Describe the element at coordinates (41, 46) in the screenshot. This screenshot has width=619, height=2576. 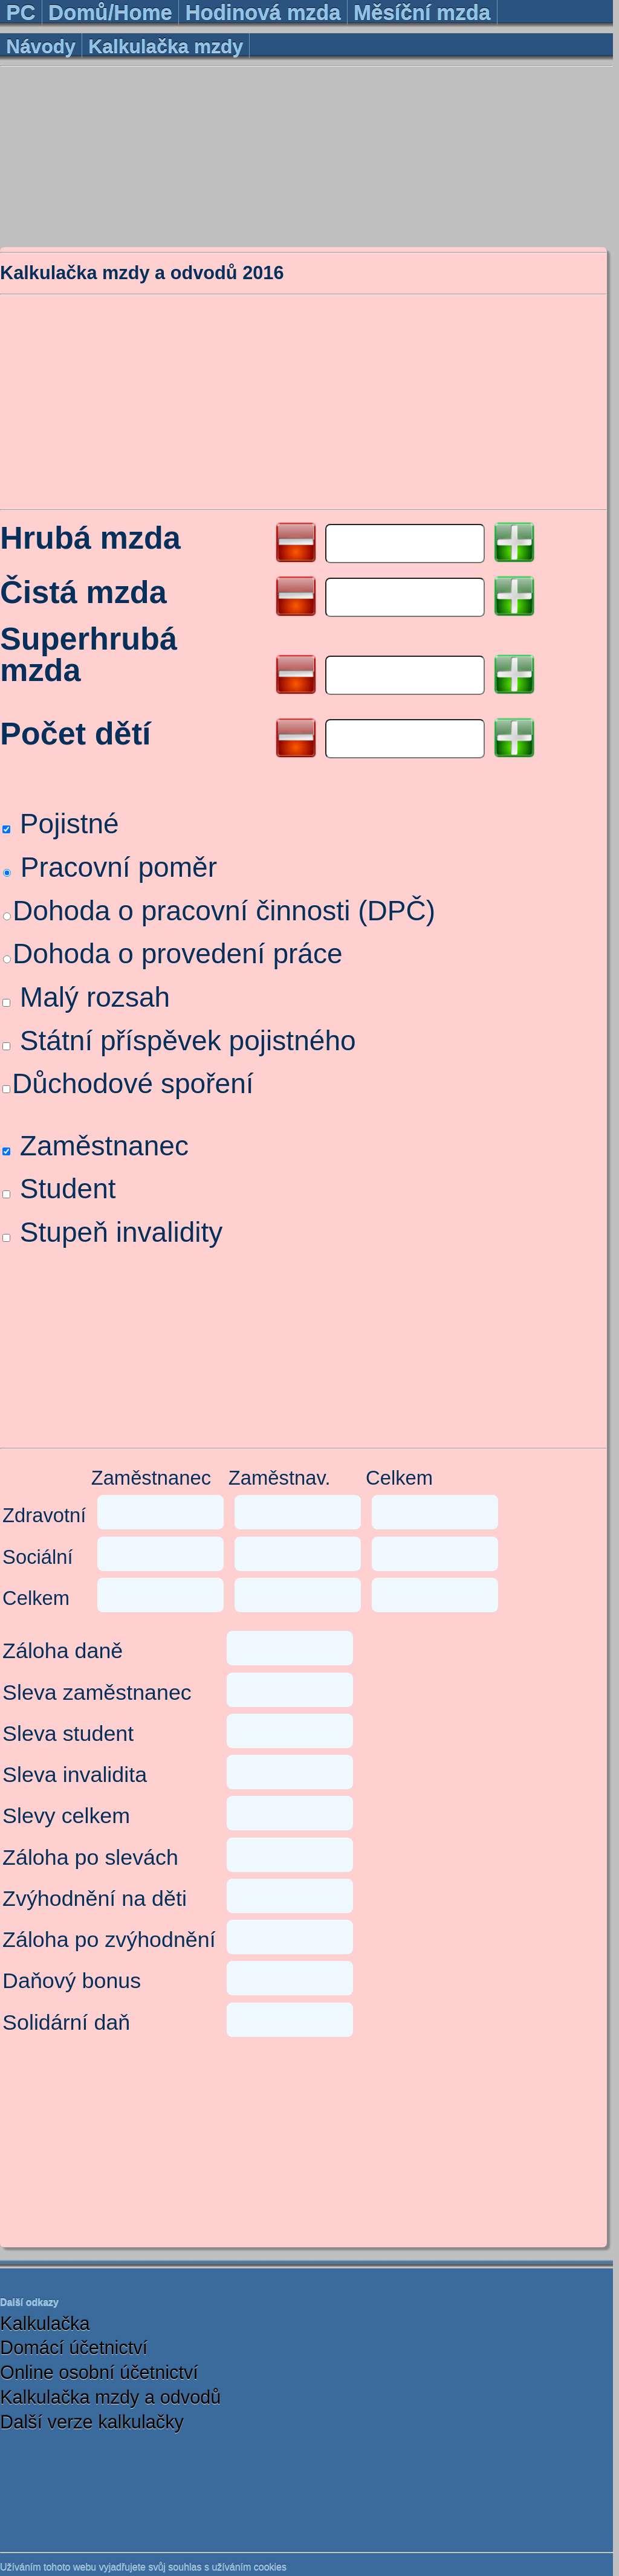
I see `Návody` at that location.